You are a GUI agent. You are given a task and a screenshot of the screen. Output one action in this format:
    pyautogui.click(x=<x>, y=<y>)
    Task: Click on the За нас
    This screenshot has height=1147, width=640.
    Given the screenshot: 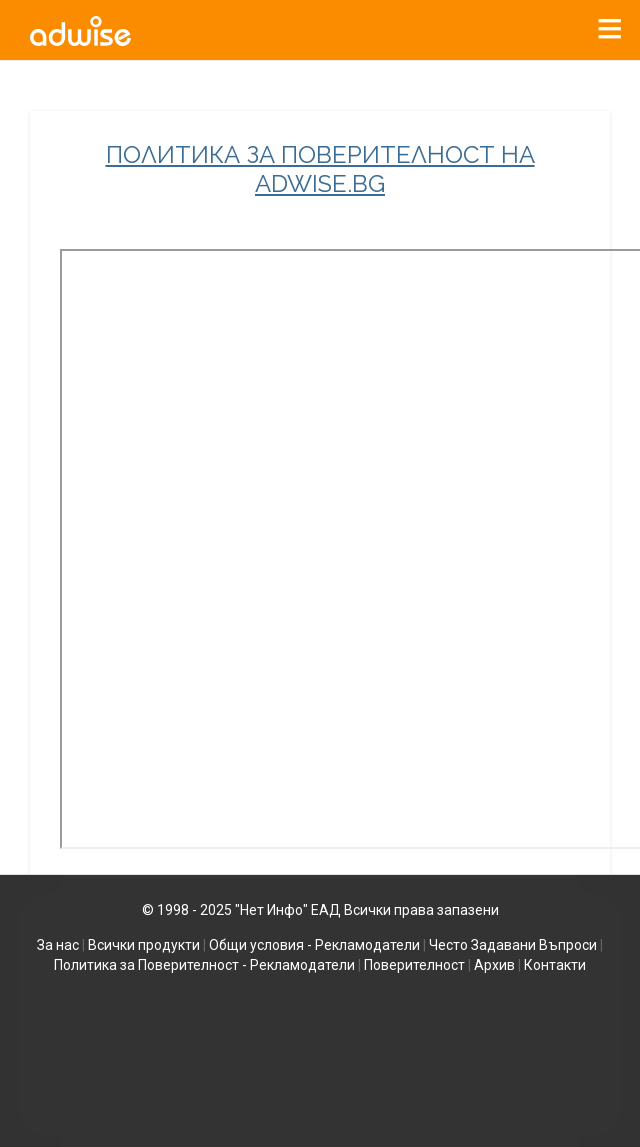 What is the action you would take?
    pyautogui.click(x=58, y=945)
    